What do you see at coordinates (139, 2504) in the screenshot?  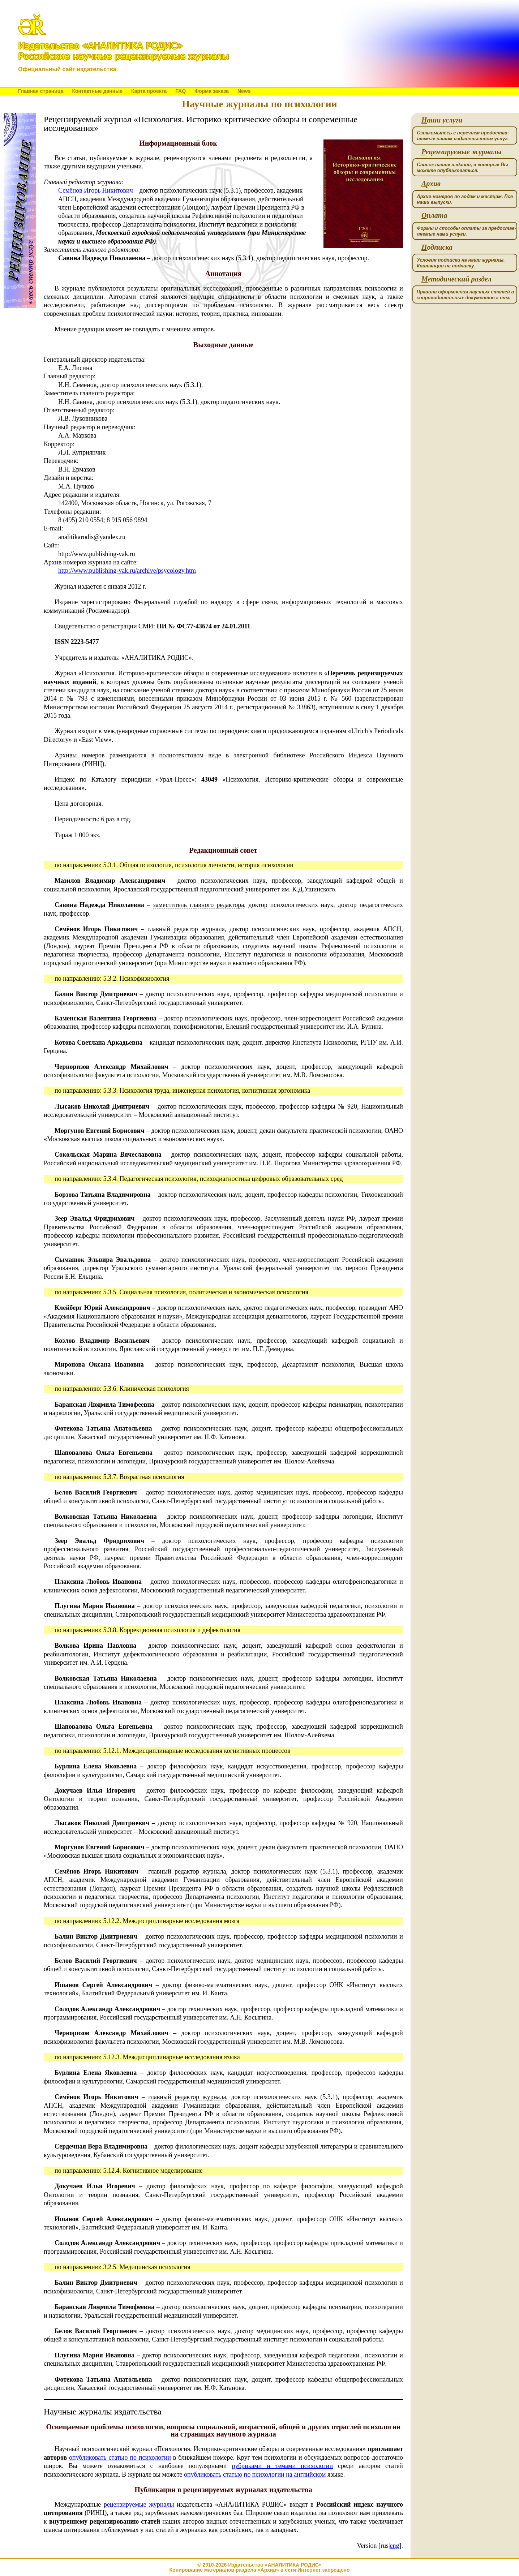 I see `рецензируемые журналы` at bounding box center [139, 2504].